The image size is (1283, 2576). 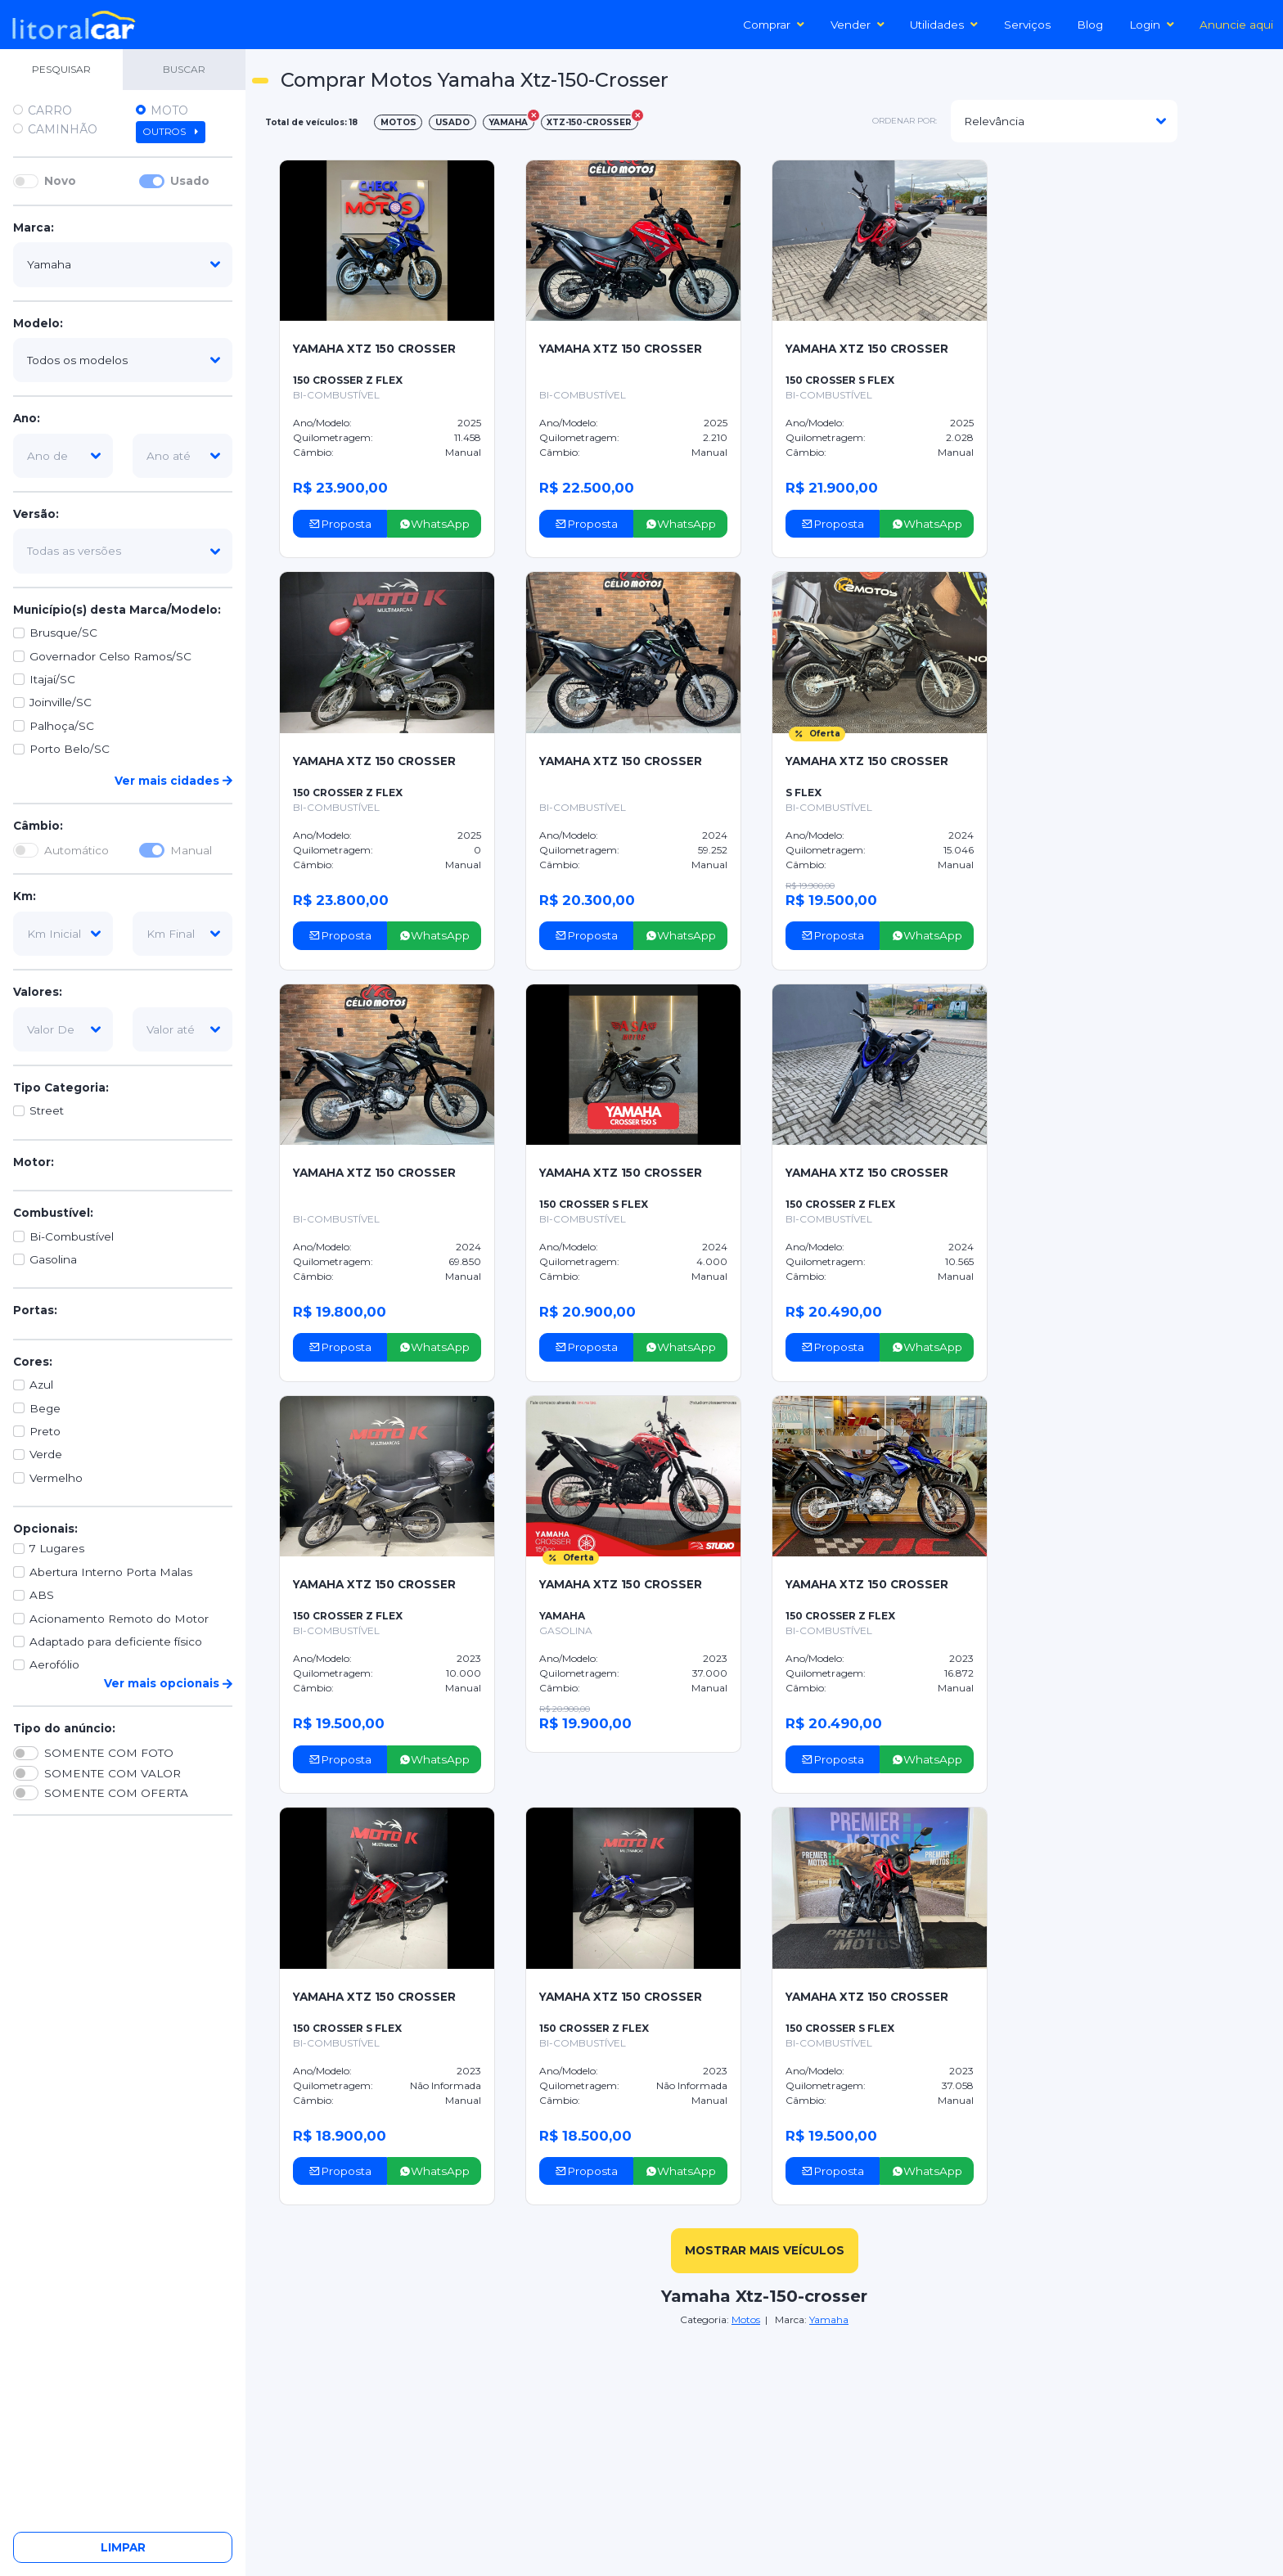 What do you see at coordinates (26, 418) in the screenshot?
I see `Ano:` at bounding box center [26, 418].